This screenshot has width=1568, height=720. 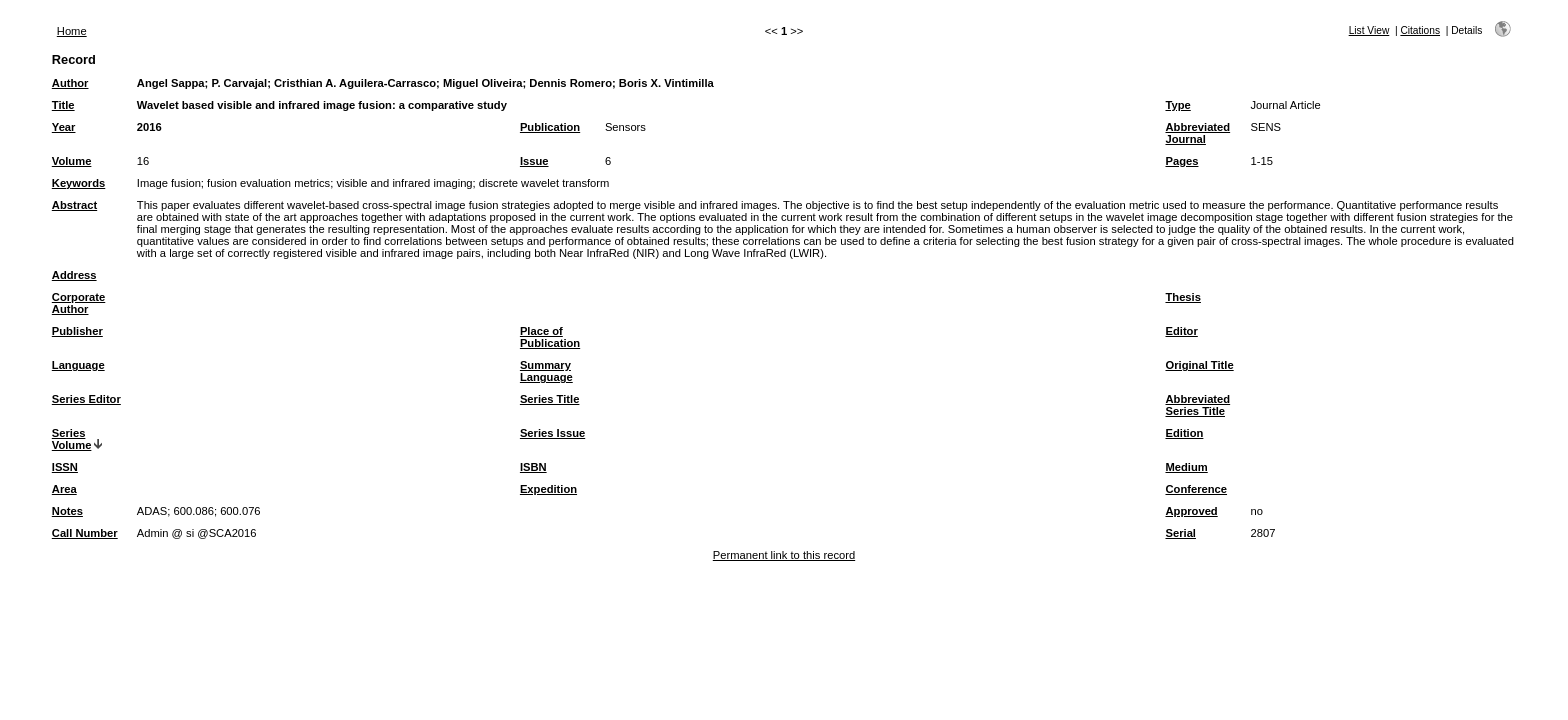 What do you see at coordinates (72, 439) in the screenshot?
I see `Series Volume` at bounding box center [72, 439].